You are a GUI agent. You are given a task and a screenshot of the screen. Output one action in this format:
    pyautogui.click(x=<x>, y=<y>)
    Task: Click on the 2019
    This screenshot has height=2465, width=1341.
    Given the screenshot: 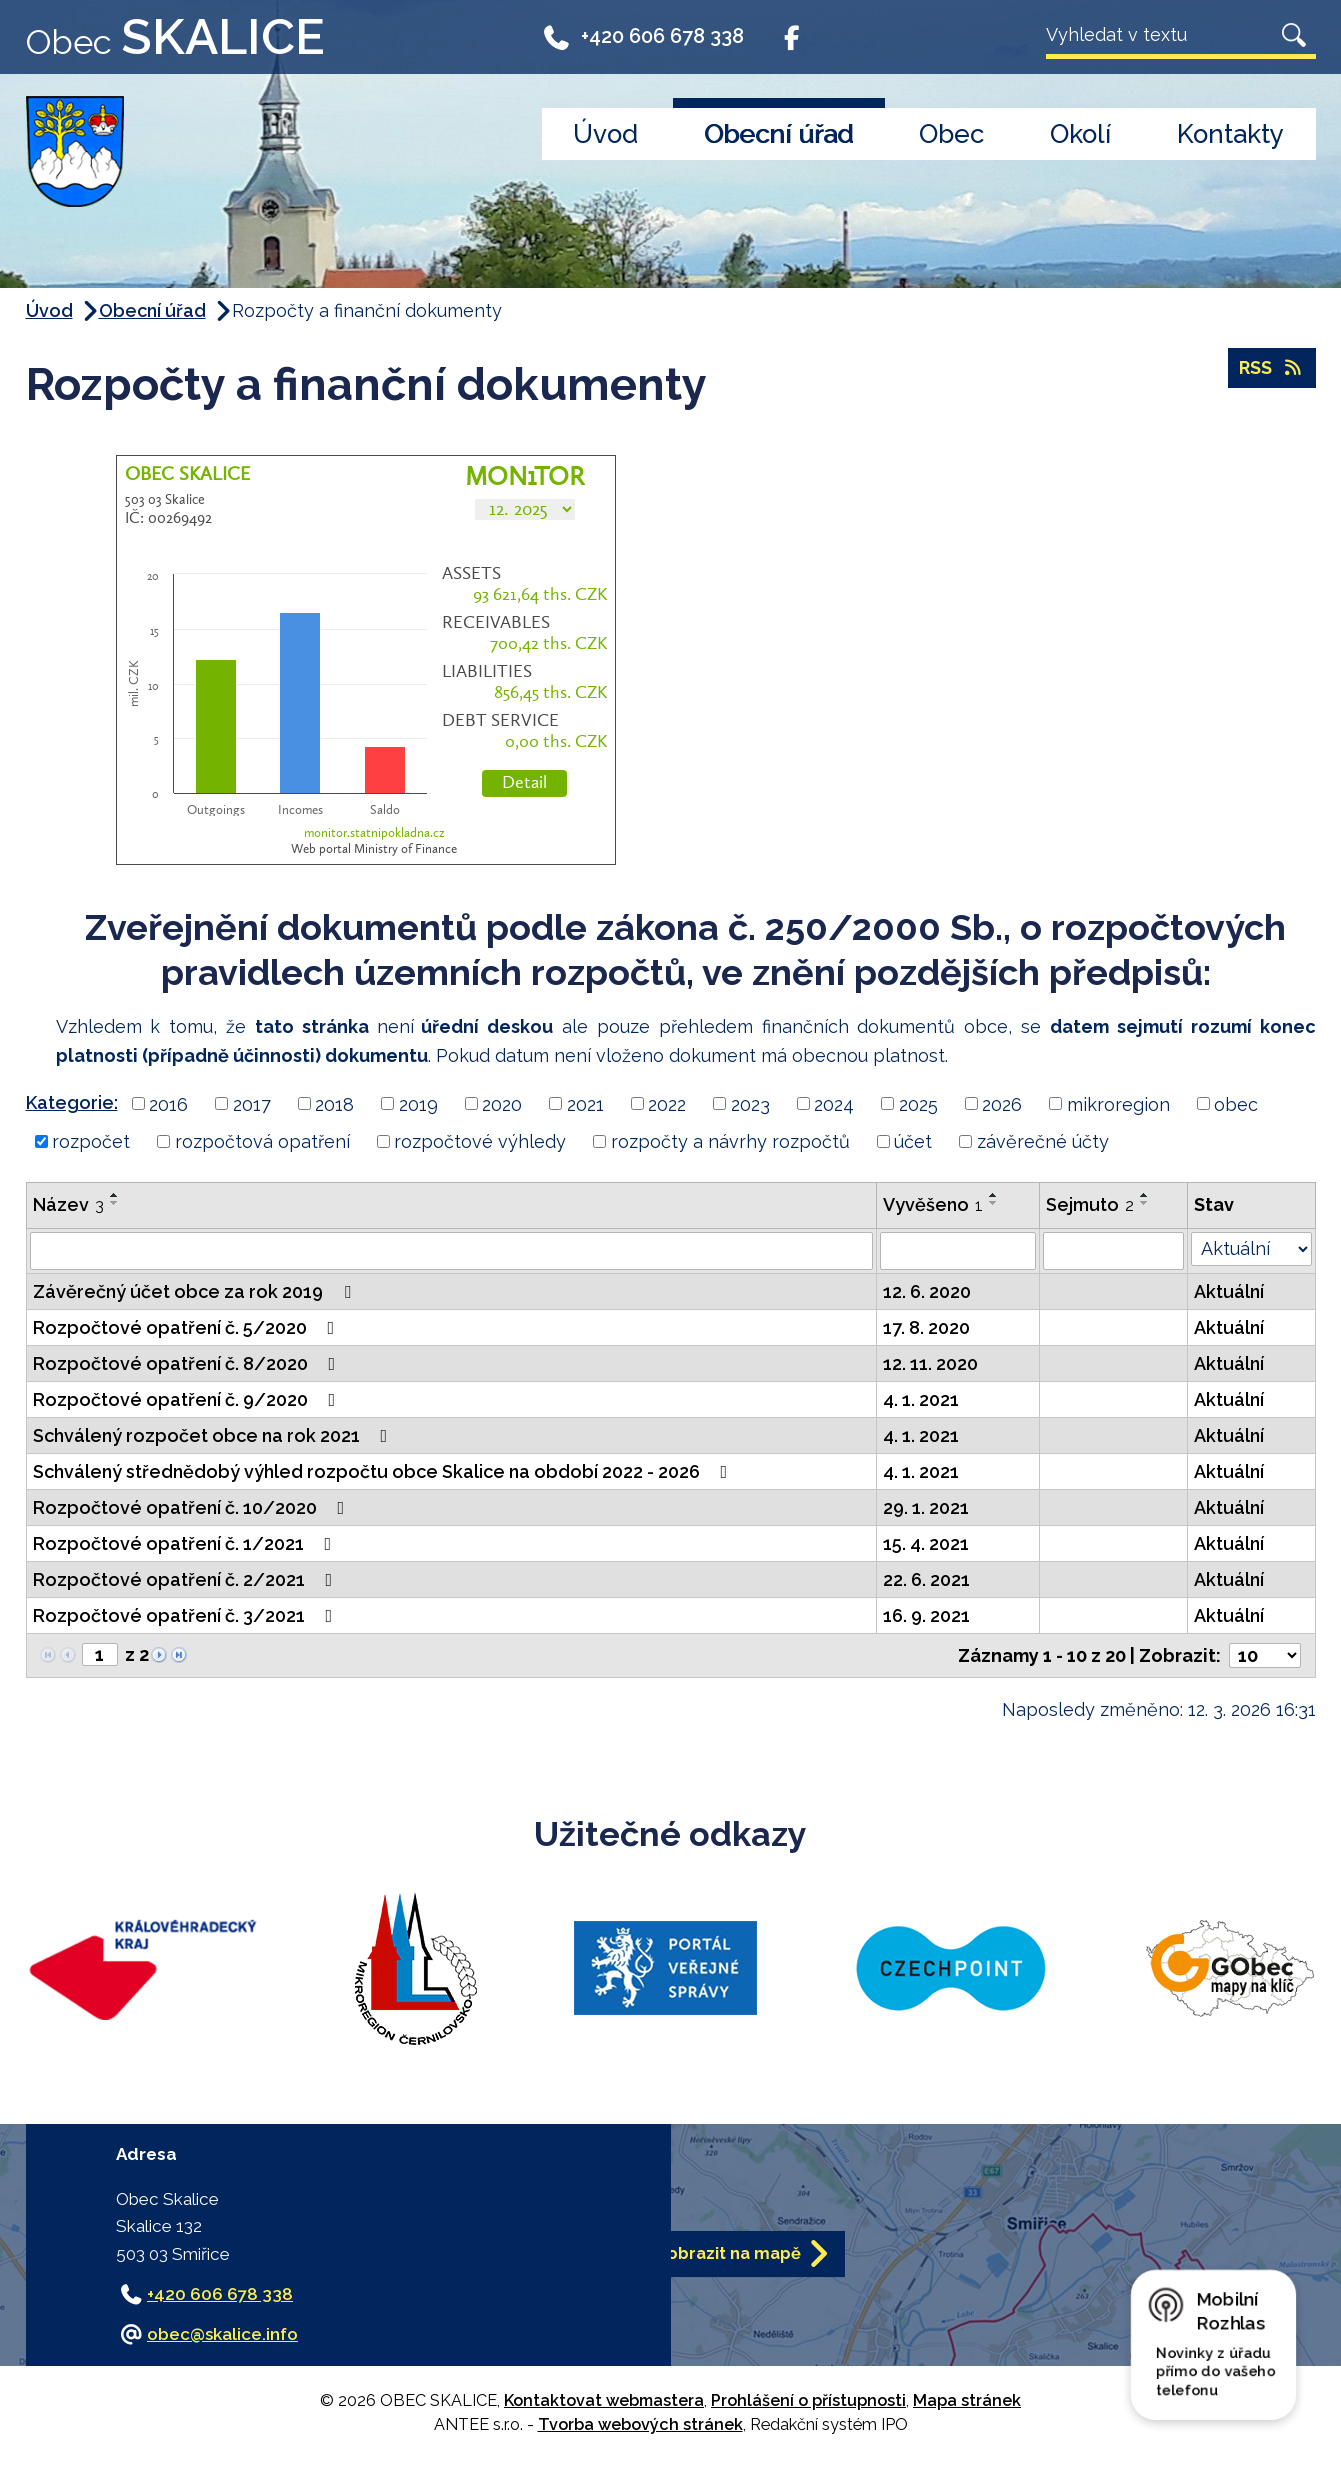 What is the action you would take?
    pyautogui.click(x=418, y=1103)
    